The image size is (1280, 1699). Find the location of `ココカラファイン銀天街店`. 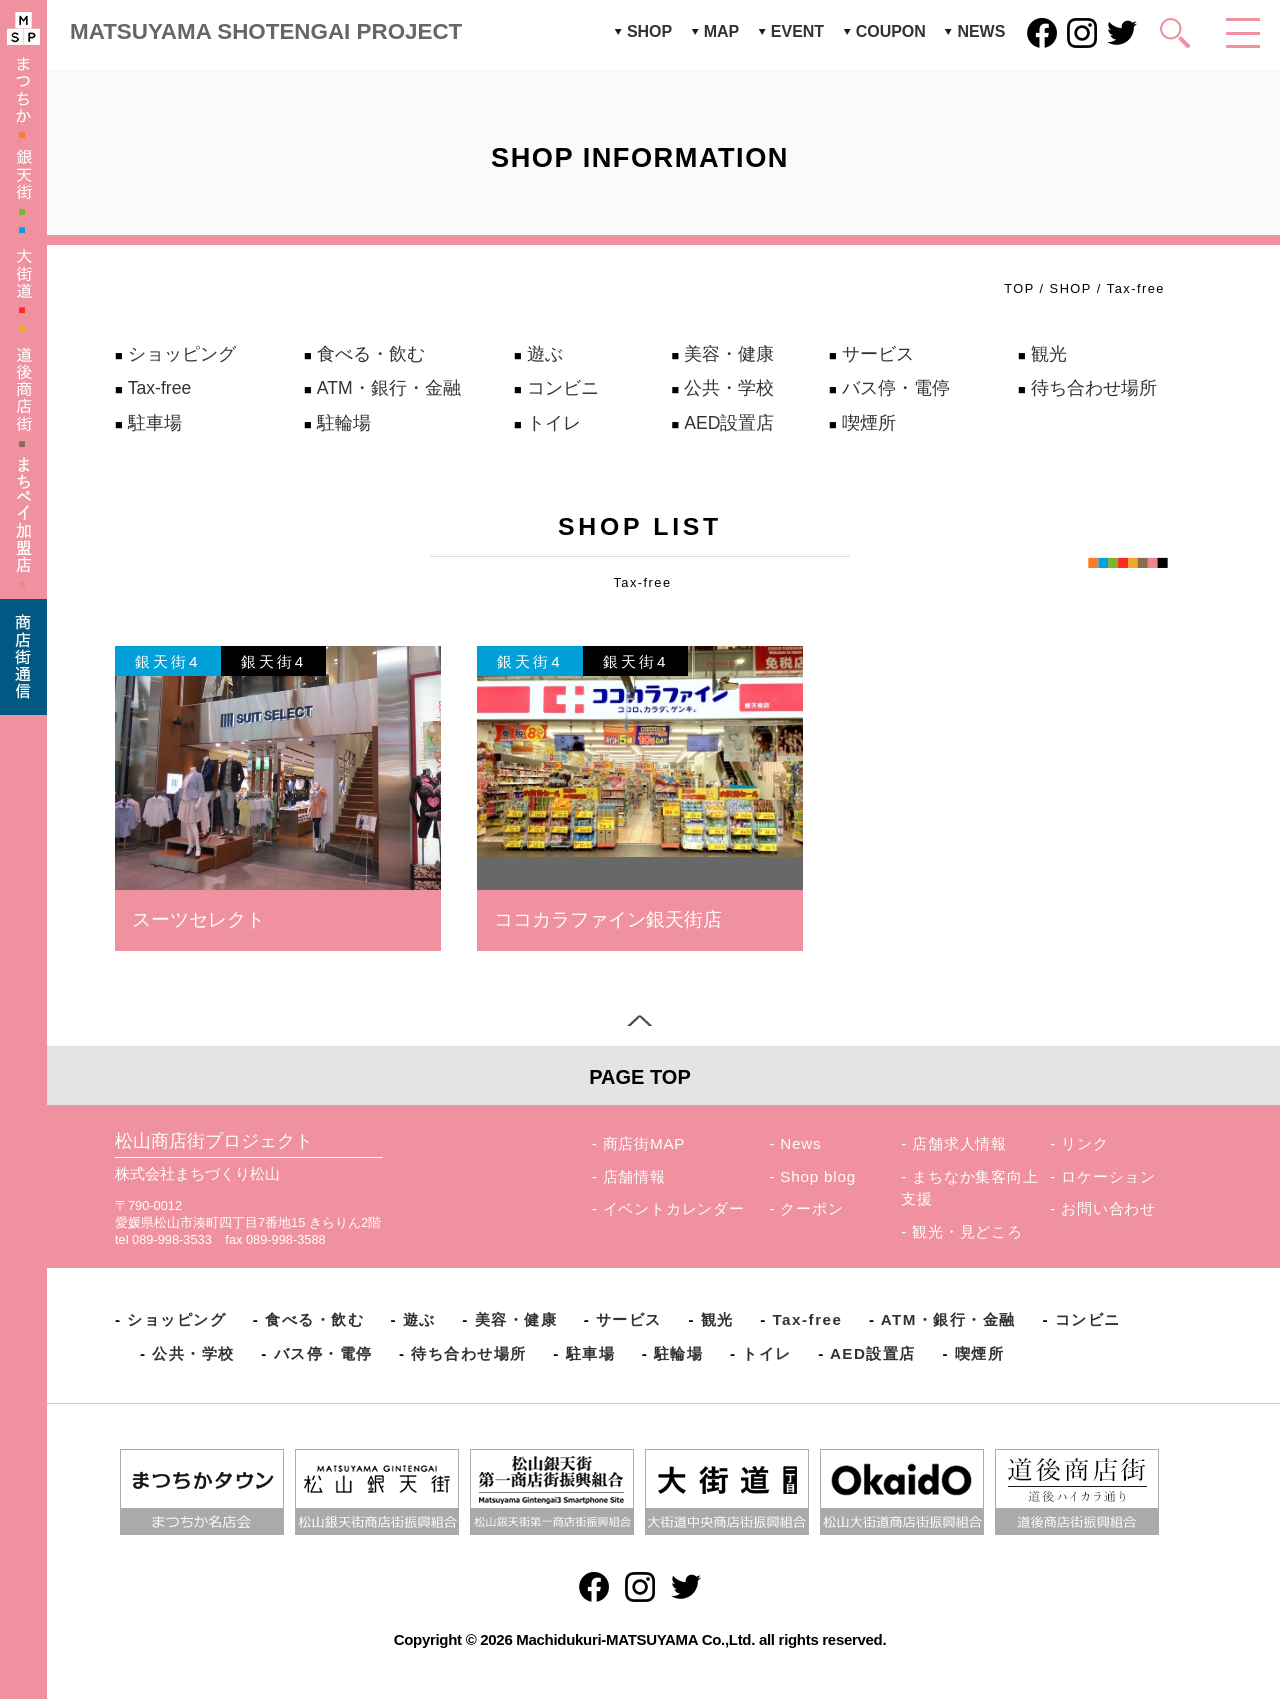

ココカラファイン銀天街店 is located at coordinates (608, 919).